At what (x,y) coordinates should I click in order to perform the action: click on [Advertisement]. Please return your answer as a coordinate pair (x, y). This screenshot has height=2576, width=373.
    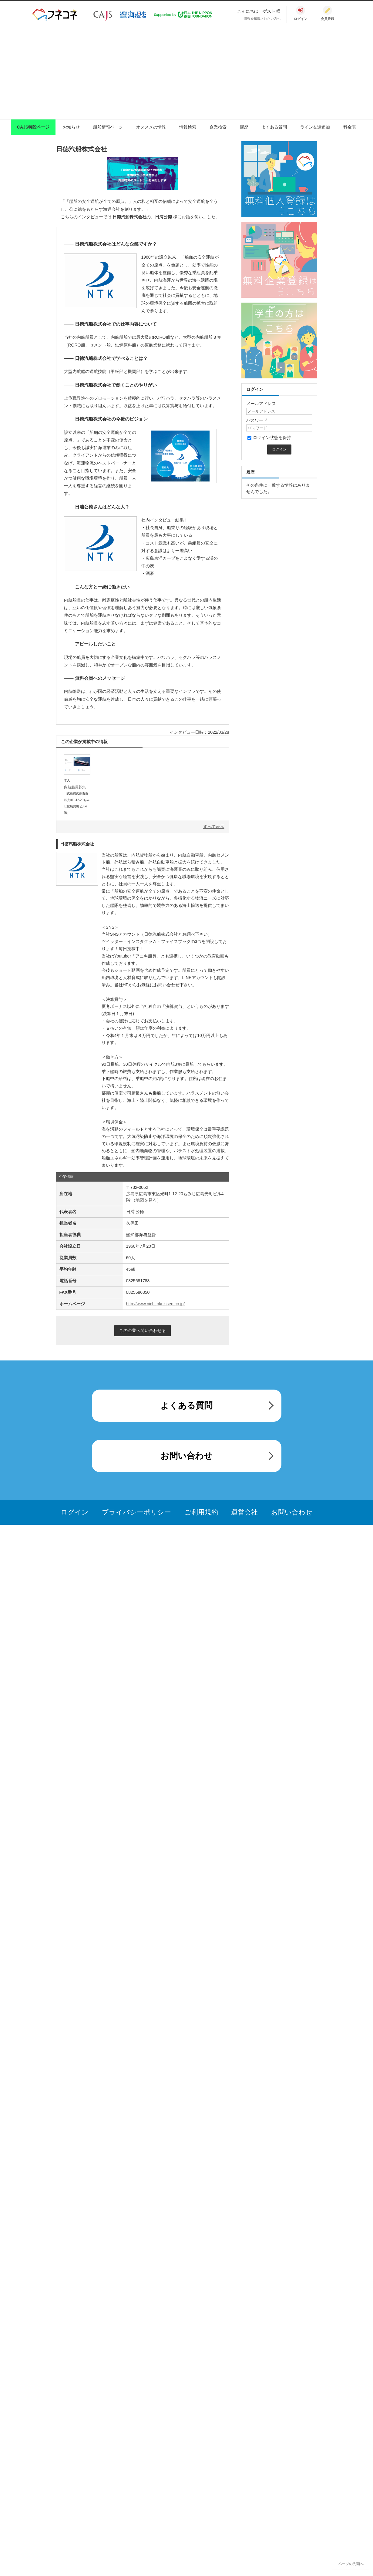
    Looking at the image, I should click on (186, 70).